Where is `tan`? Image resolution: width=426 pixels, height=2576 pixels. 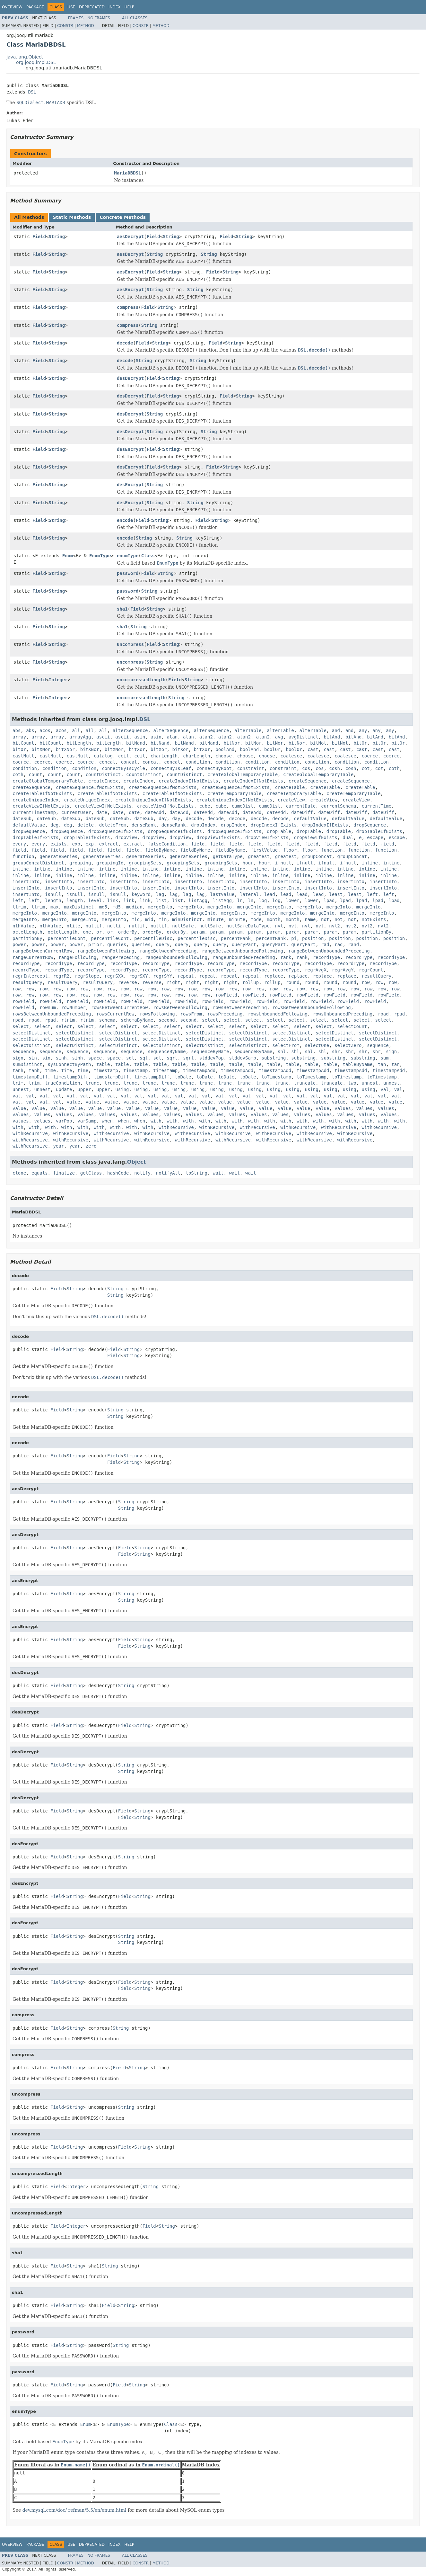
tan is located at coordinates (382, 1064).